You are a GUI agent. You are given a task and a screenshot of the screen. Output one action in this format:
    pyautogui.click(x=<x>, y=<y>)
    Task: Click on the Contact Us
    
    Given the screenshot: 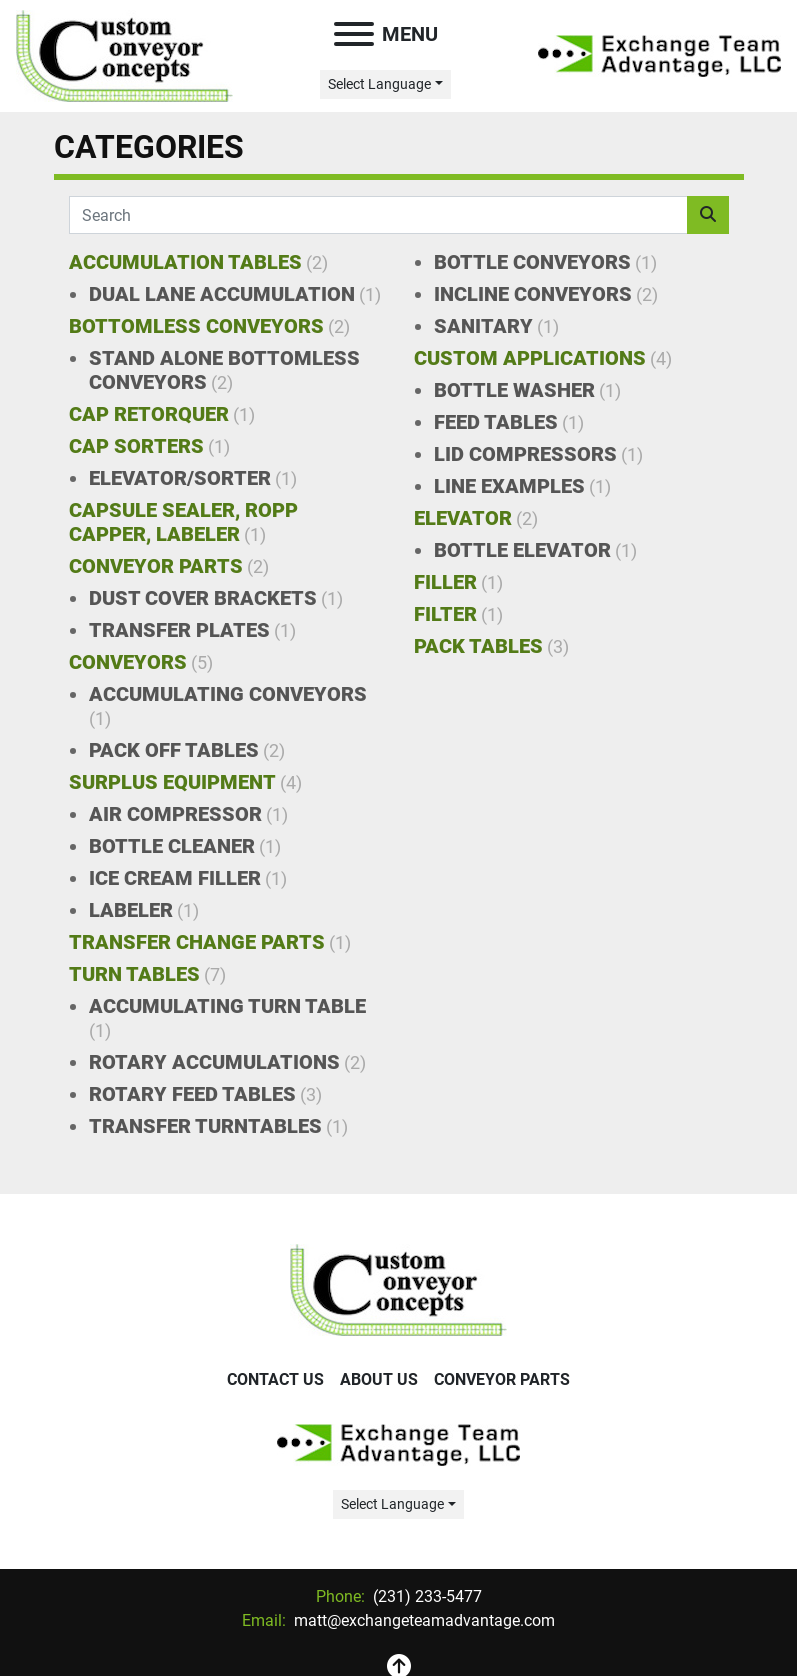 What is the action you would take?
    pyautogui.click(x=275, y=1379)
    